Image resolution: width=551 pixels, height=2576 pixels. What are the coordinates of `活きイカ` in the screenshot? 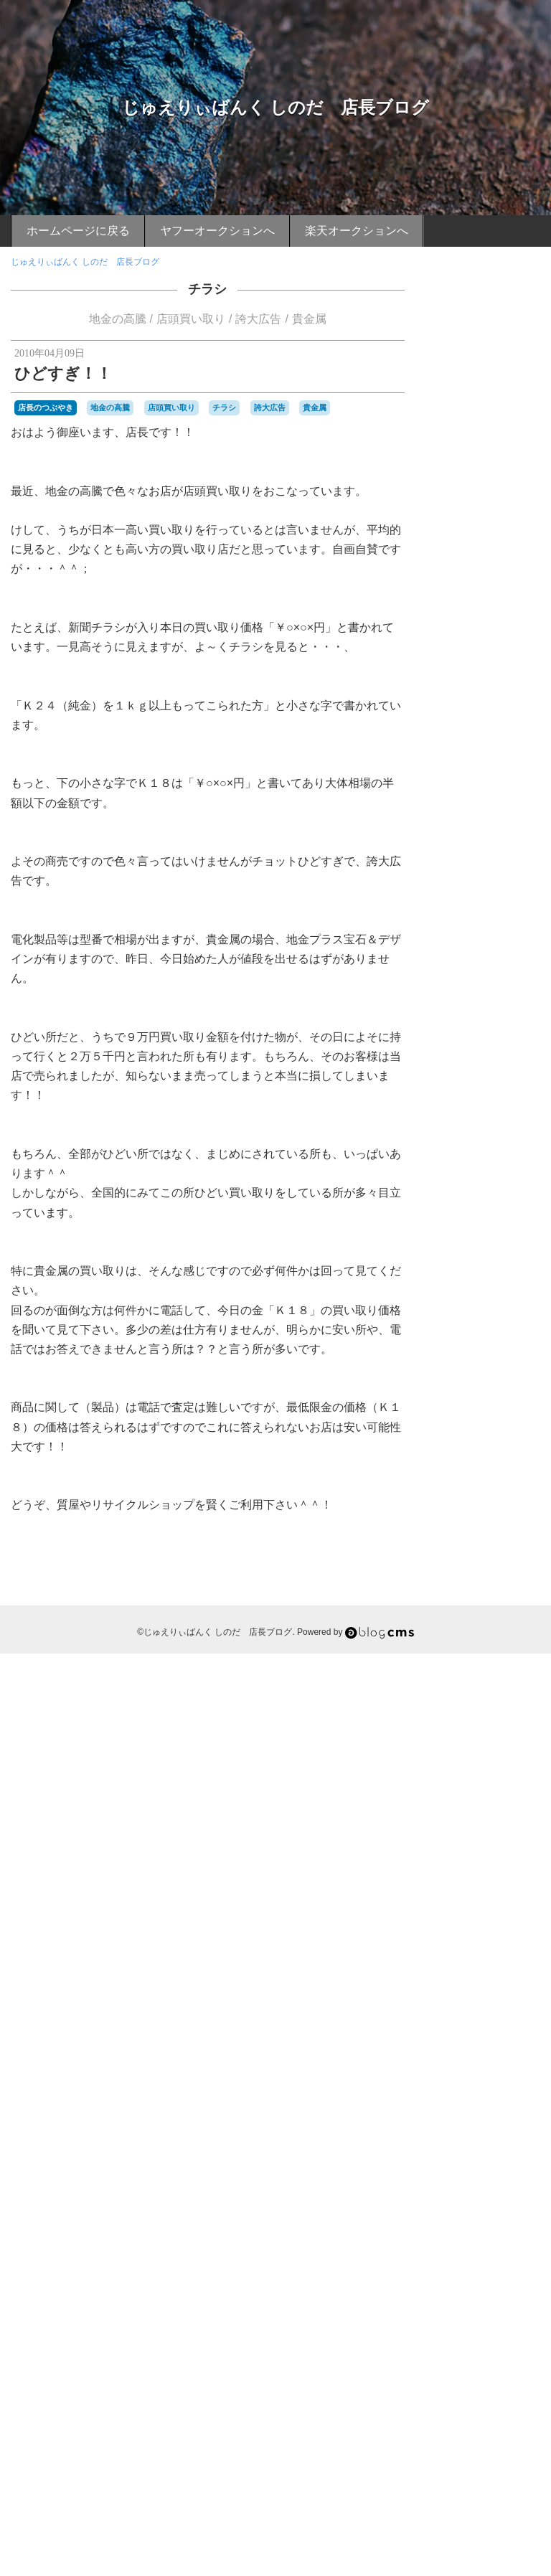 It's located at (469, 2073).